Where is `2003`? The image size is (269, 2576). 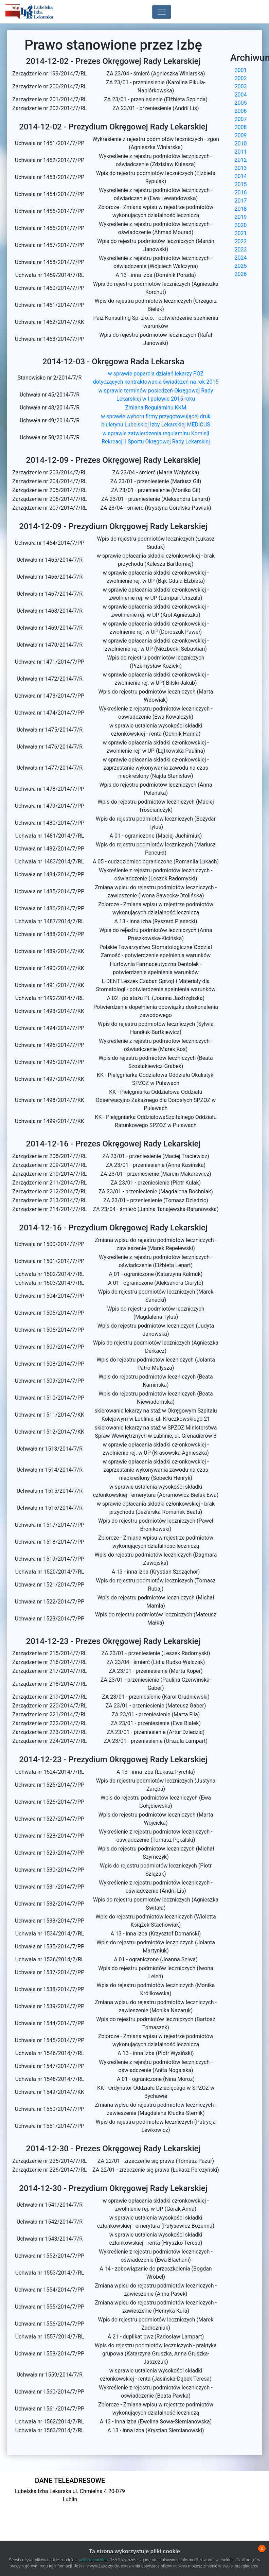
2003 is located at coordinates (241, 86).